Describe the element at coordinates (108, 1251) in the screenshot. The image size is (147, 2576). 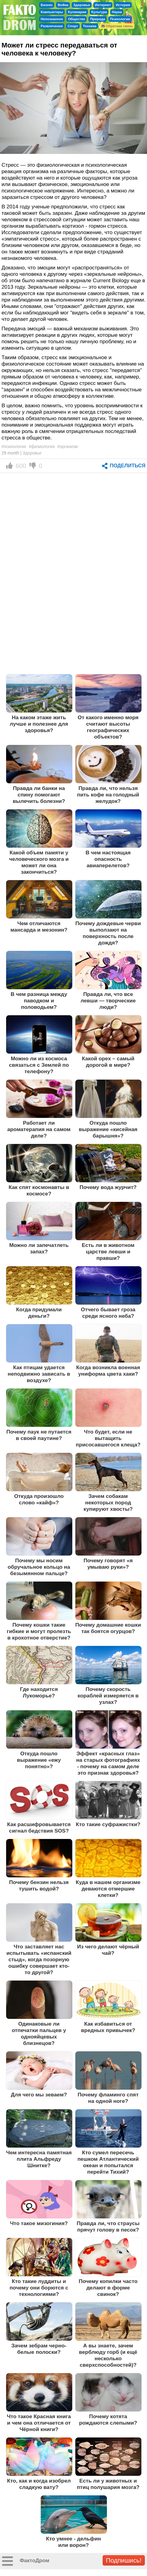
I see `Есть ли в животном царстве левши и правши?` at that location.